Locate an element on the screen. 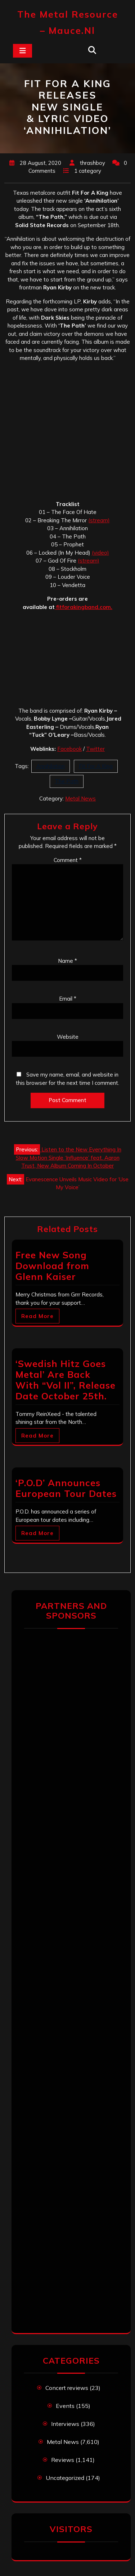 This screenshot has height=2576, width=135. Reviews is located at coordinates (62, 2459).